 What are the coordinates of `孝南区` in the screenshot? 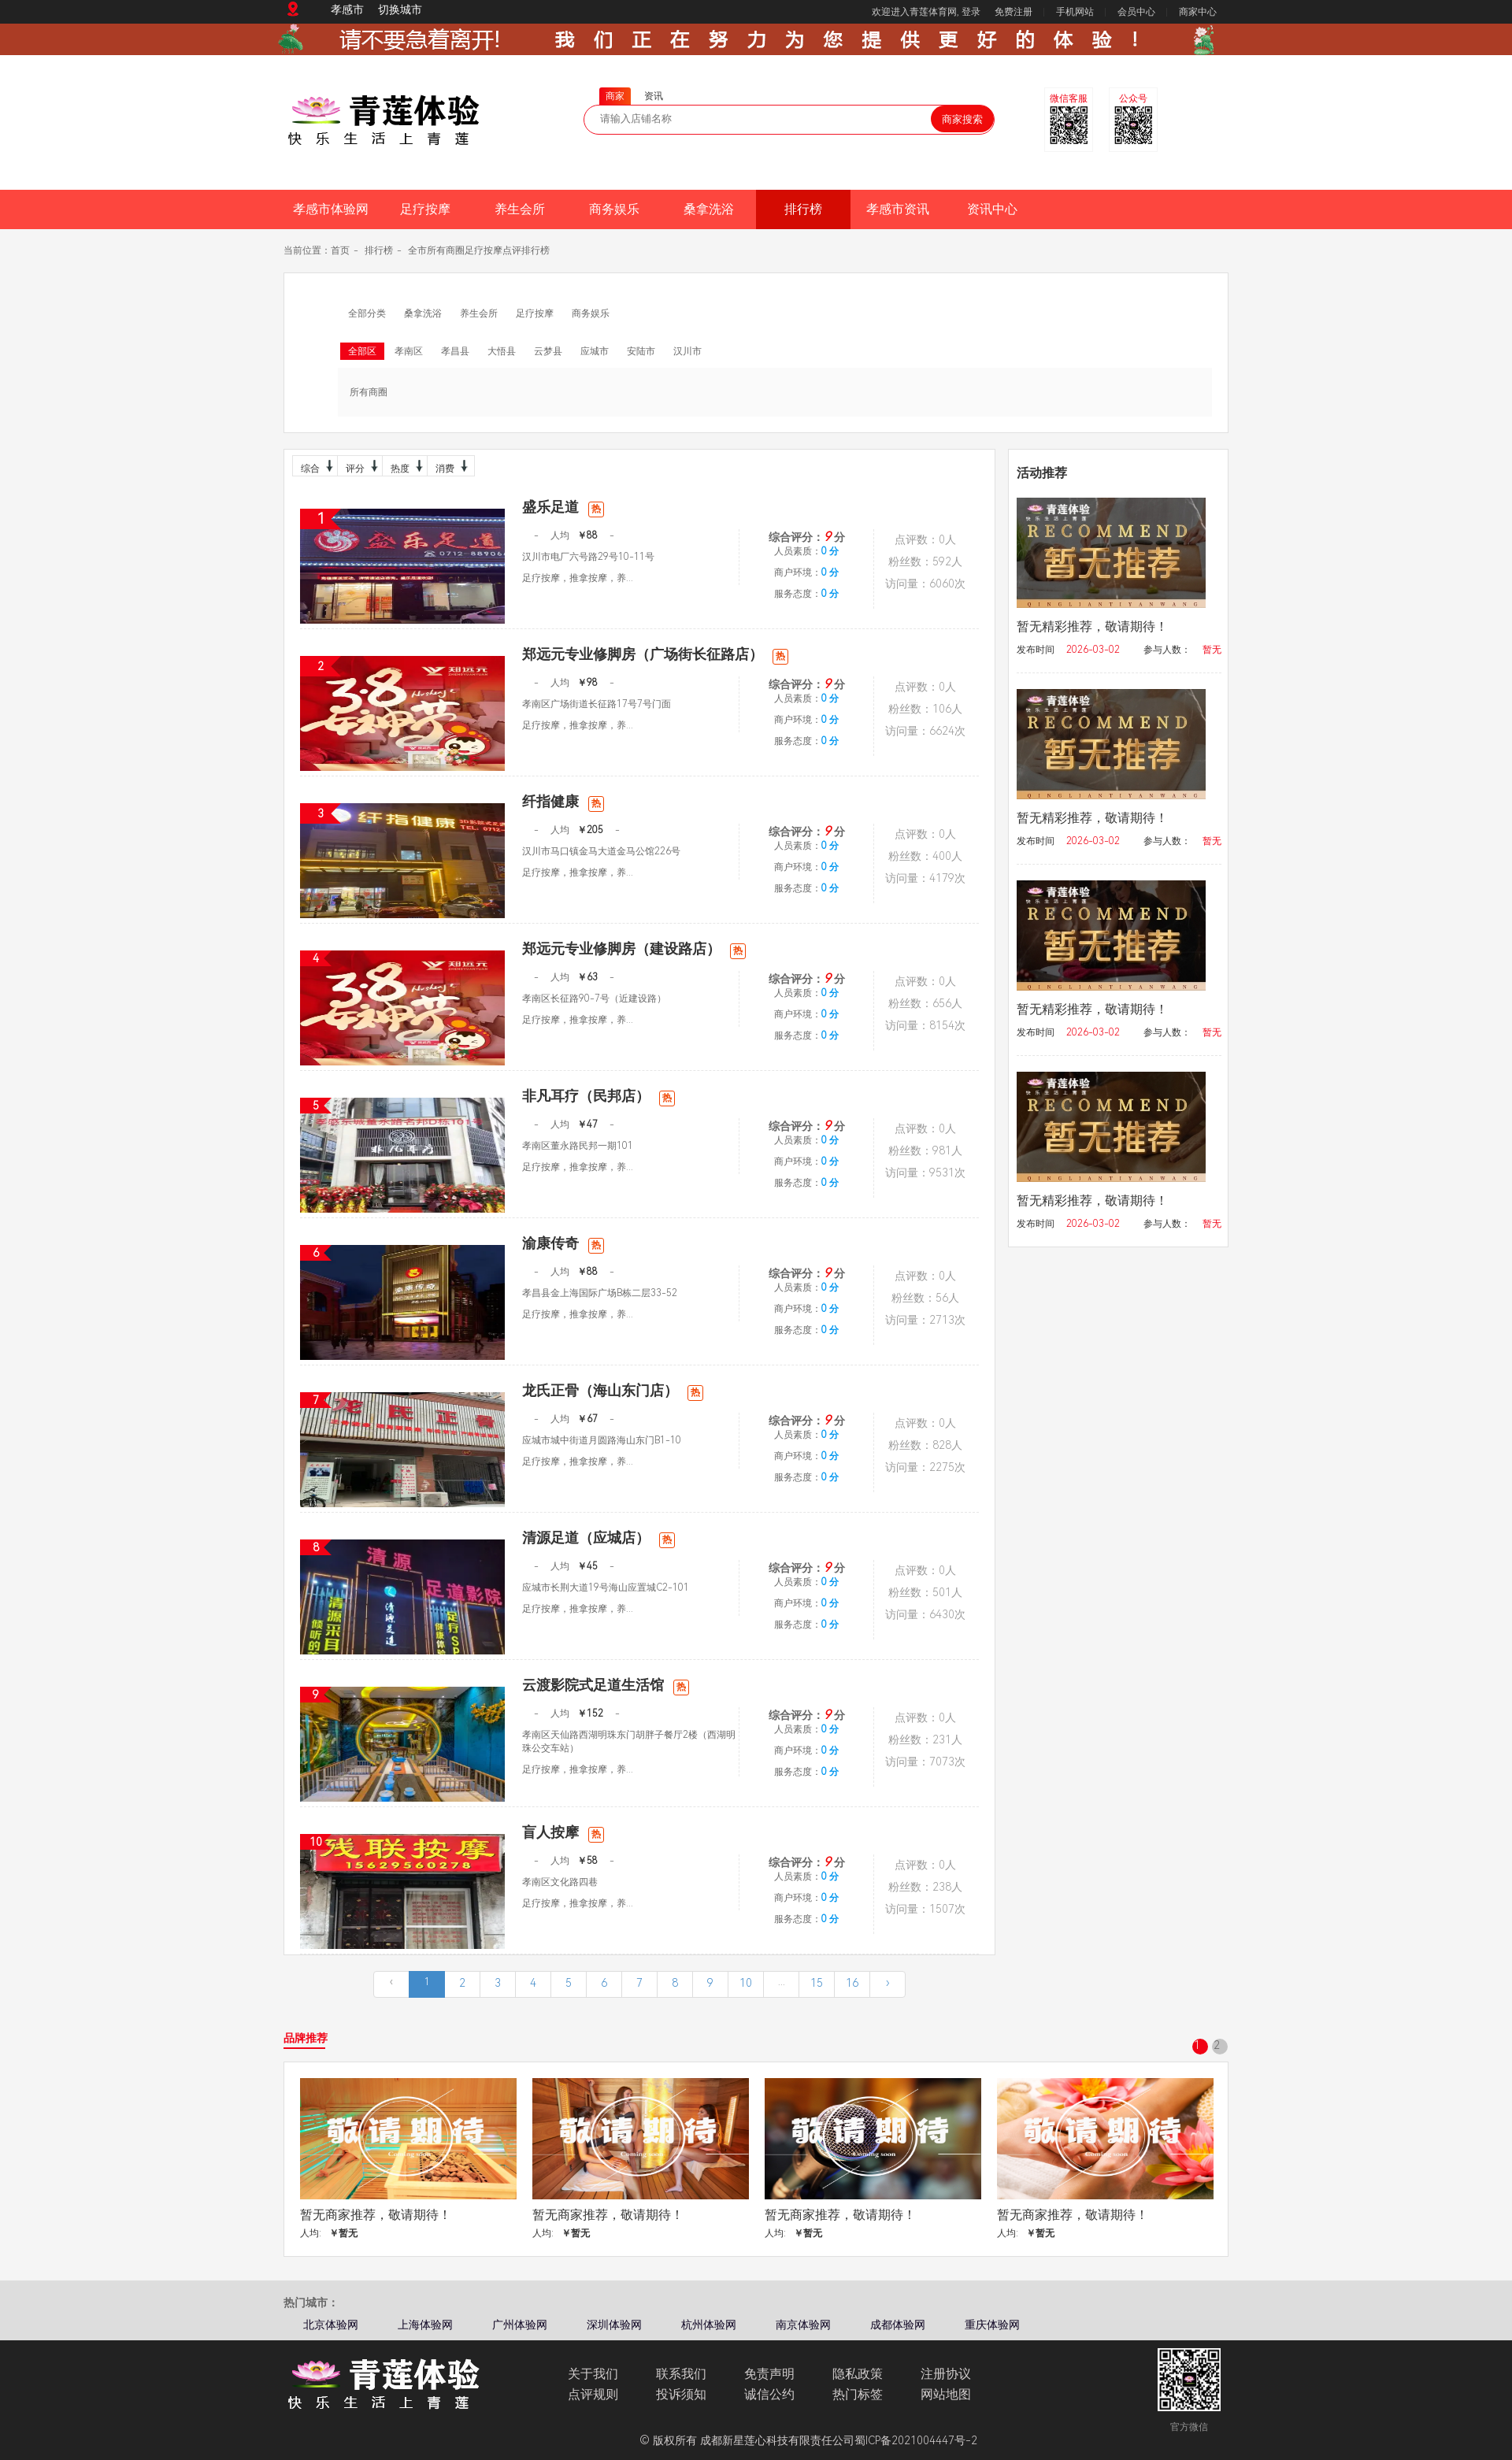 It's located at (409, 351).